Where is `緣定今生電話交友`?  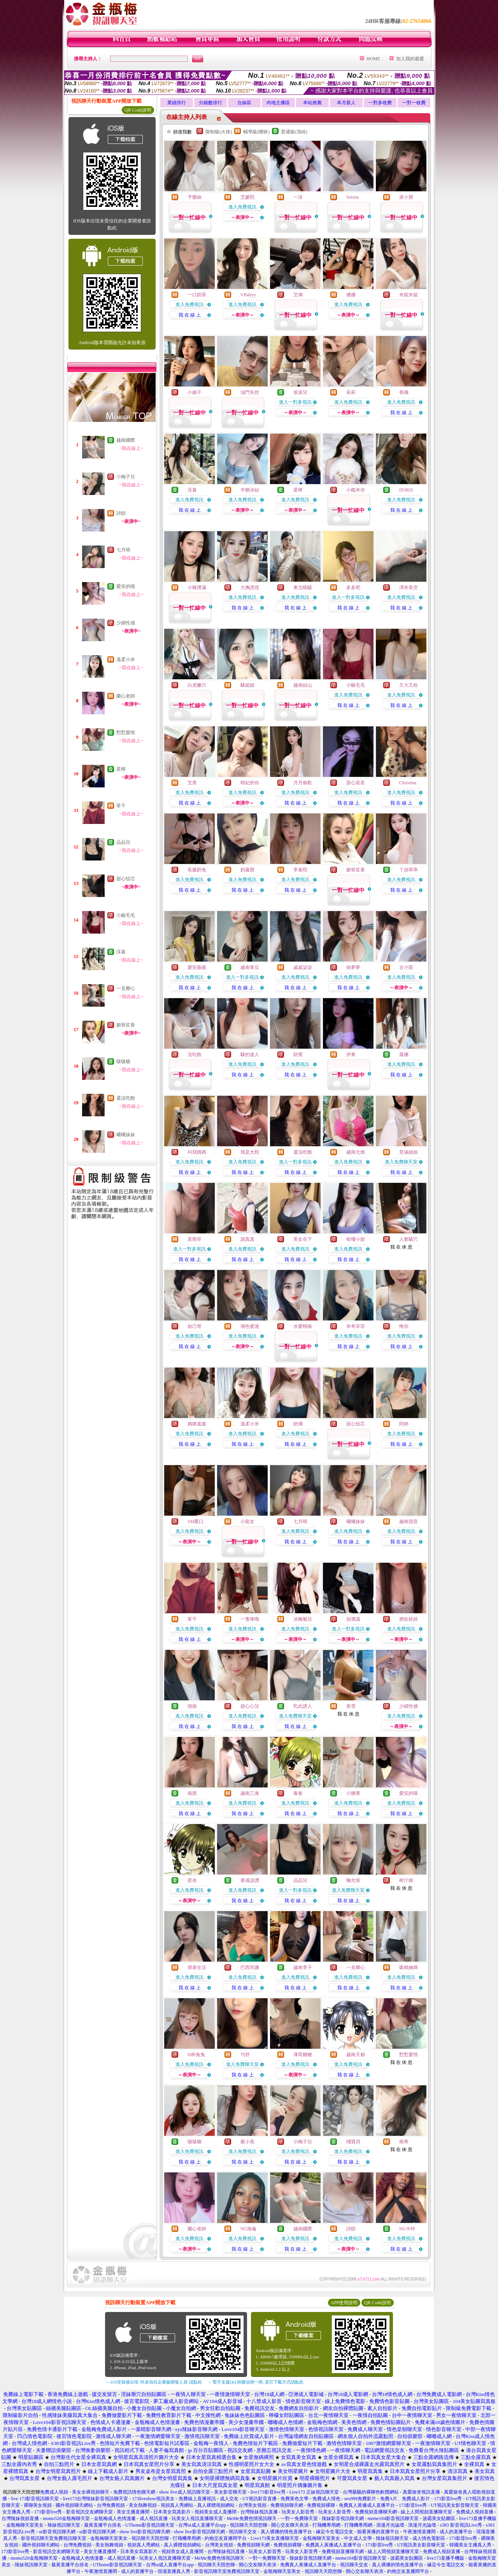 緣定今生電話交友 is located at coordinates (334, 2531).